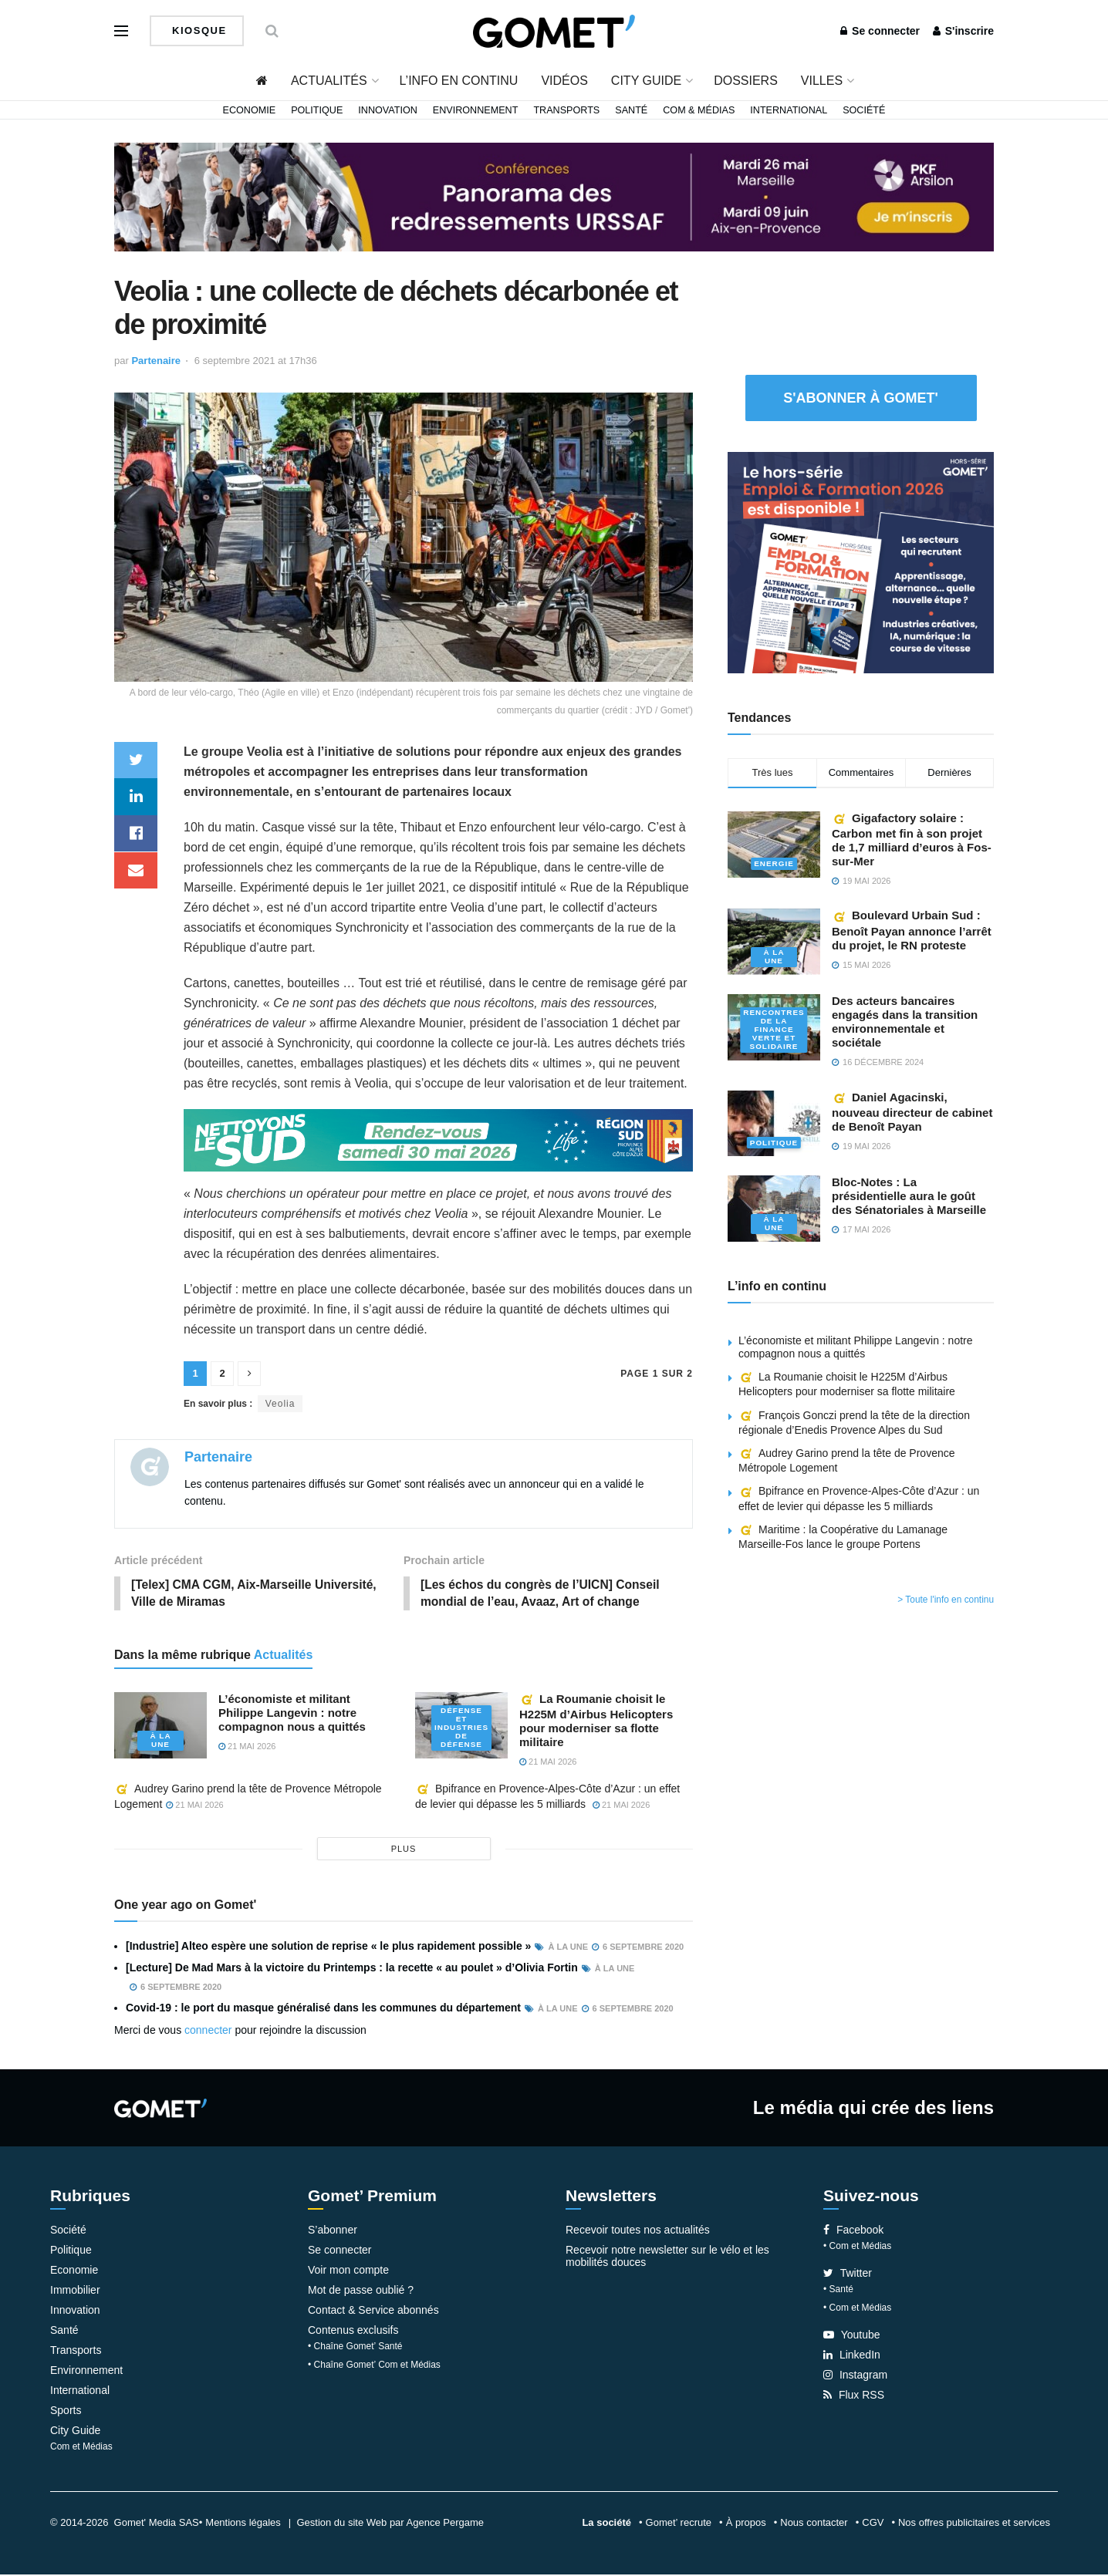 This screenshot has height=2576, width=1108. Describe the element at coordinates (323, 2009) in the screenshot. I see `Covid-19 : le port du masque généralisé dans les communes du département` at that location.